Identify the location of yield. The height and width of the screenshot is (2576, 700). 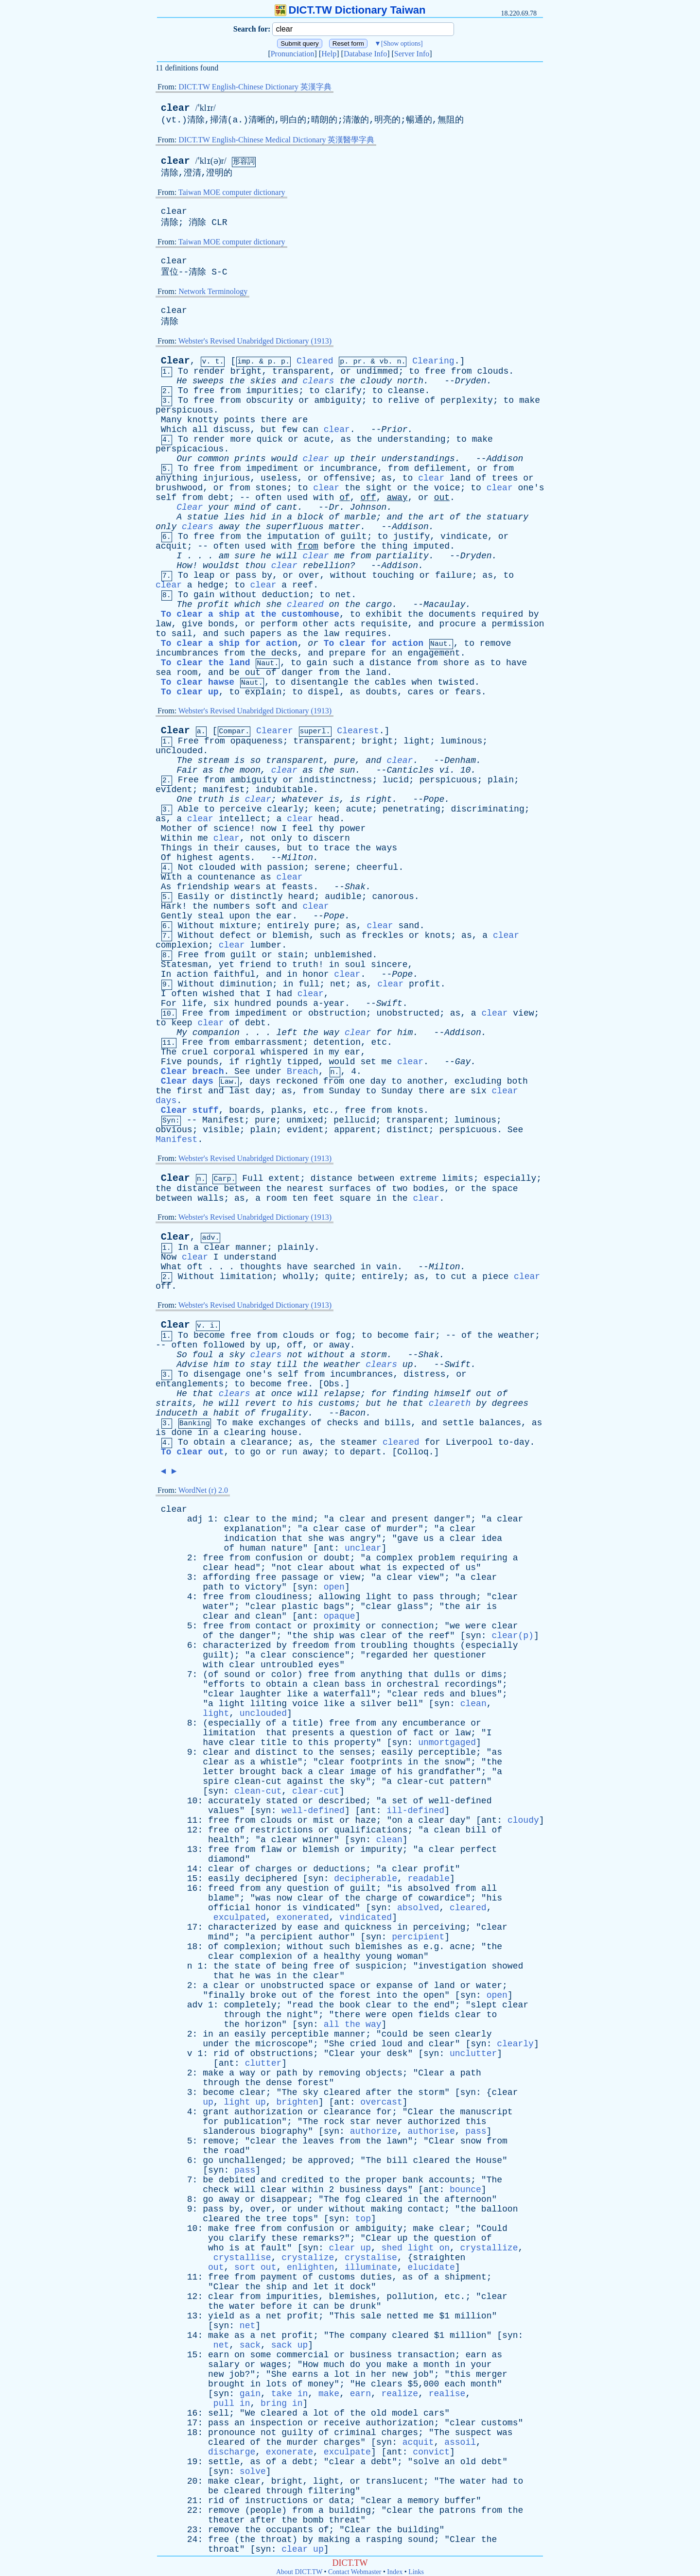
(221, 2316).